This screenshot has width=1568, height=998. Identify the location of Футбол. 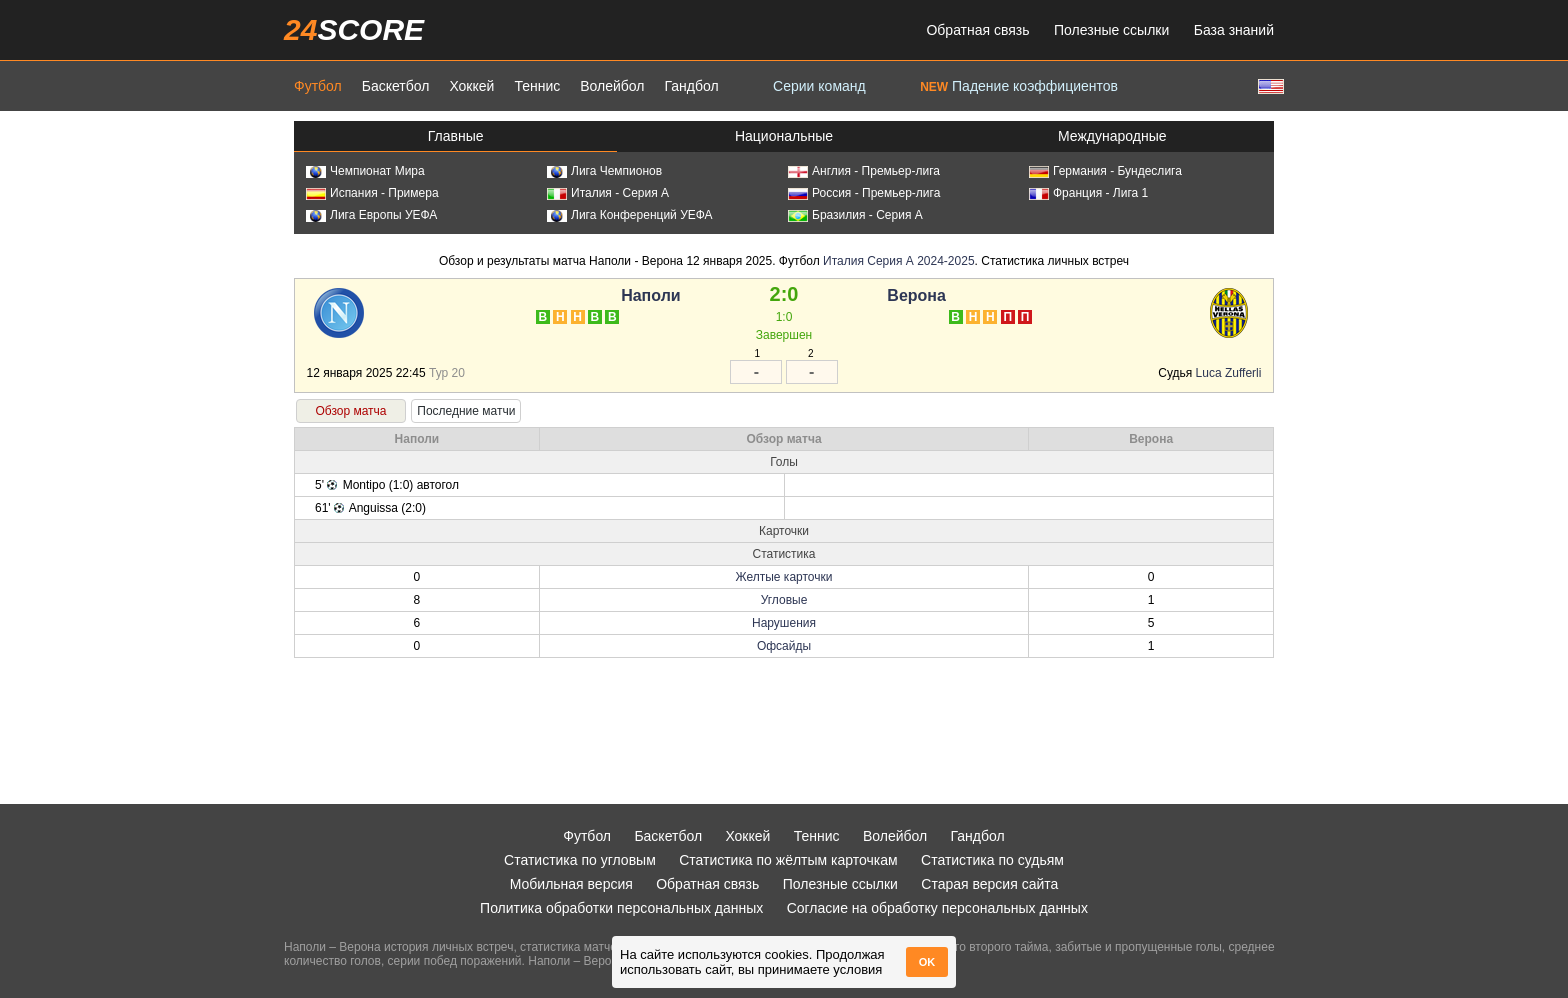
(318, 86).